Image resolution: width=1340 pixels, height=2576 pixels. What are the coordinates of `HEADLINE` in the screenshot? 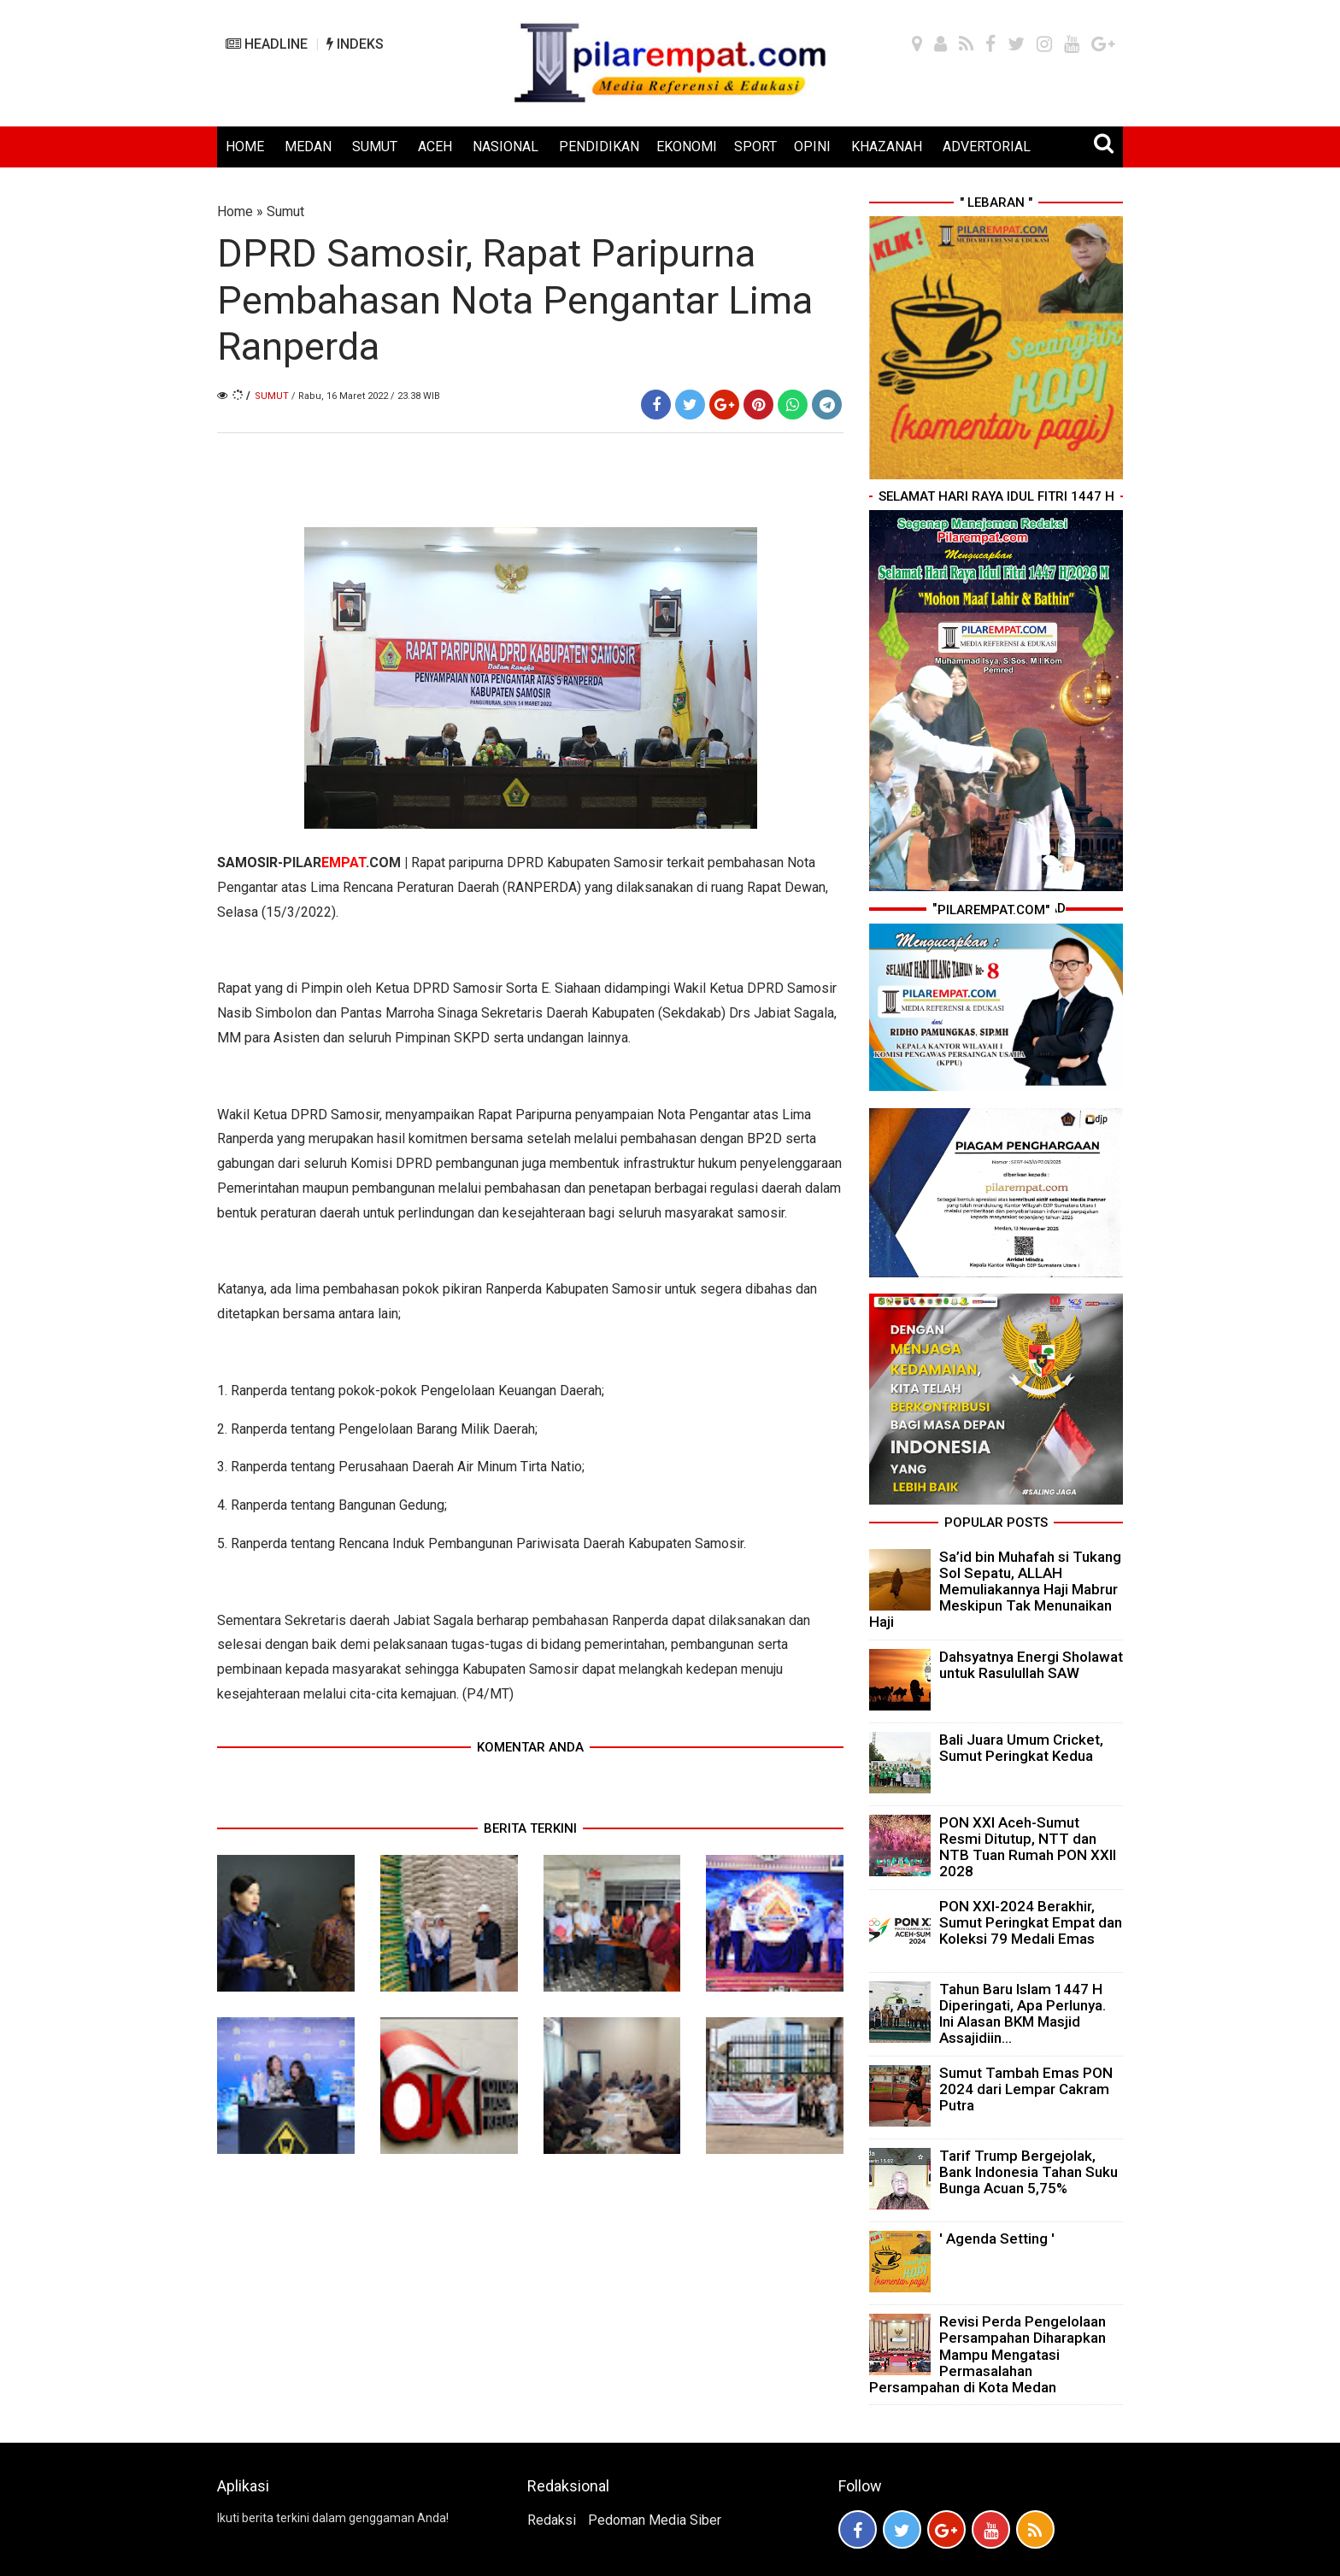 It's located at (267, 44).